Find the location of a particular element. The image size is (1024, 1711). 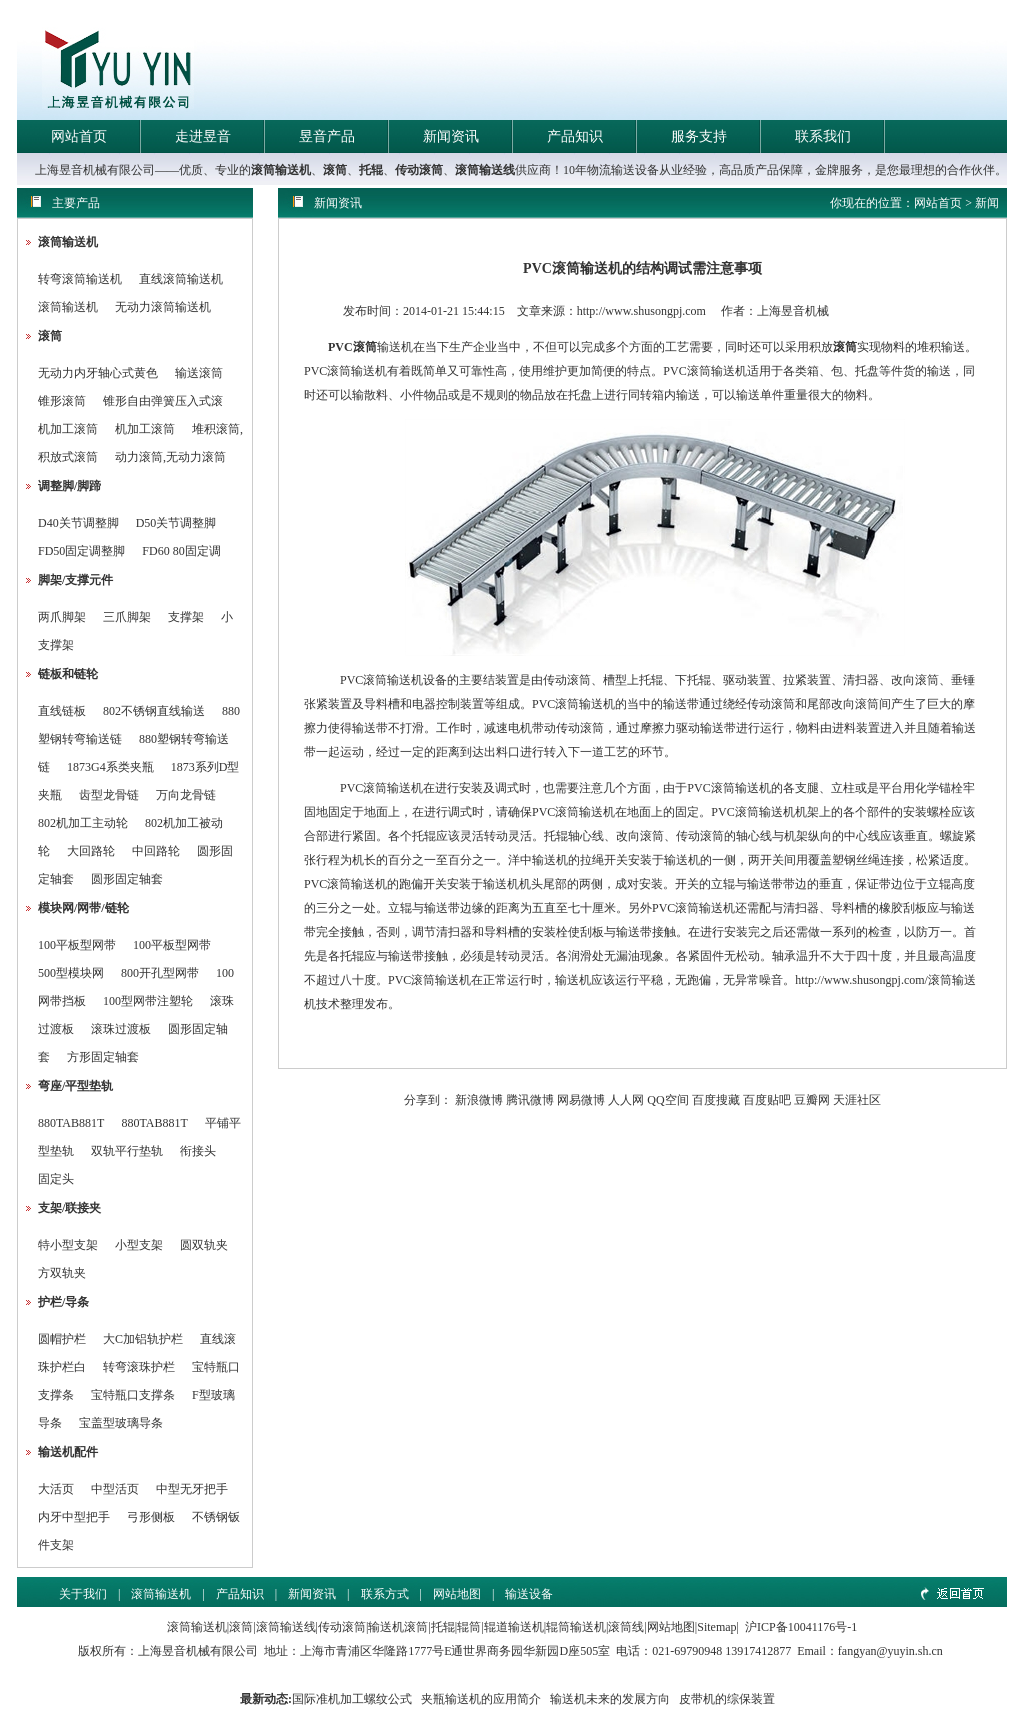

http://www.shusongpj.com/ is located at coordinates (861, 980).